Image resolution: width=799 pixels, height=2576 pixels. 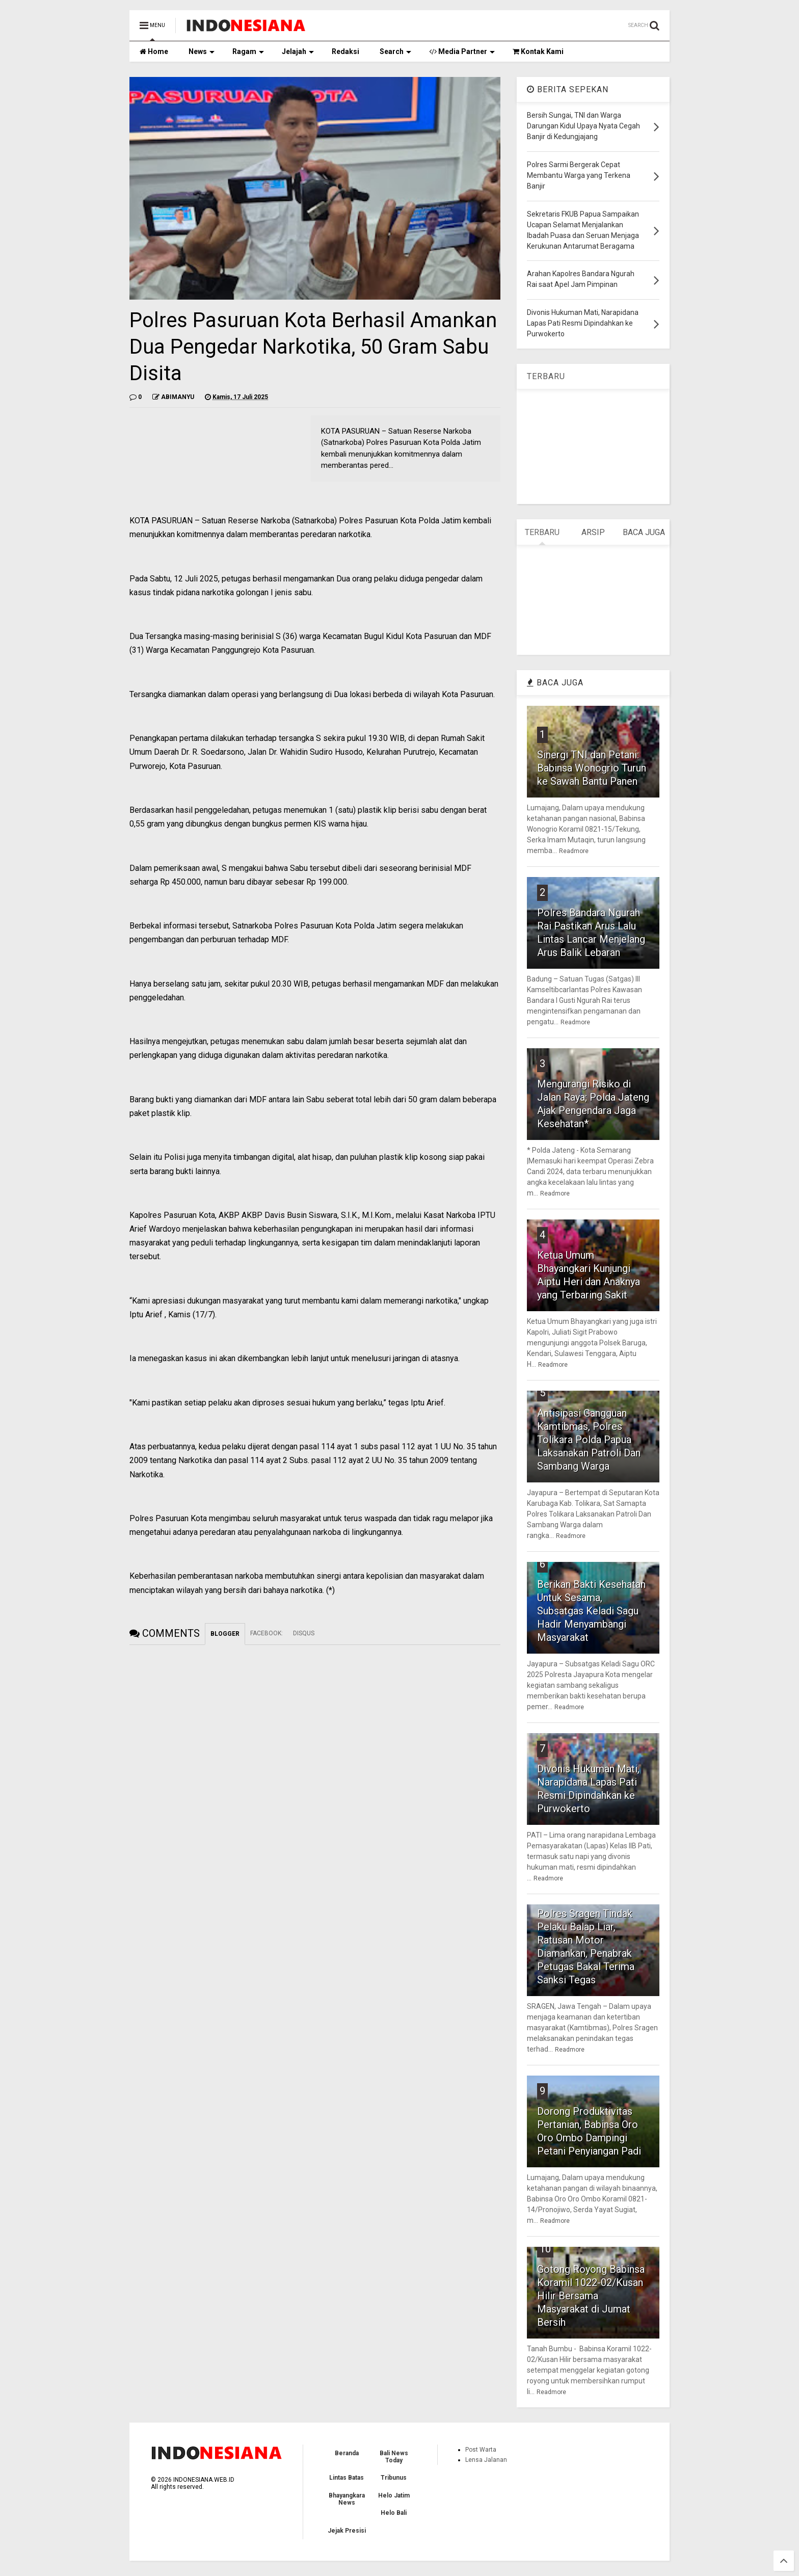 What do you see at coordinates (486, 2459) in the screenshot?
I see `Lensa Jalanan` at bounding box center [486, 2459].